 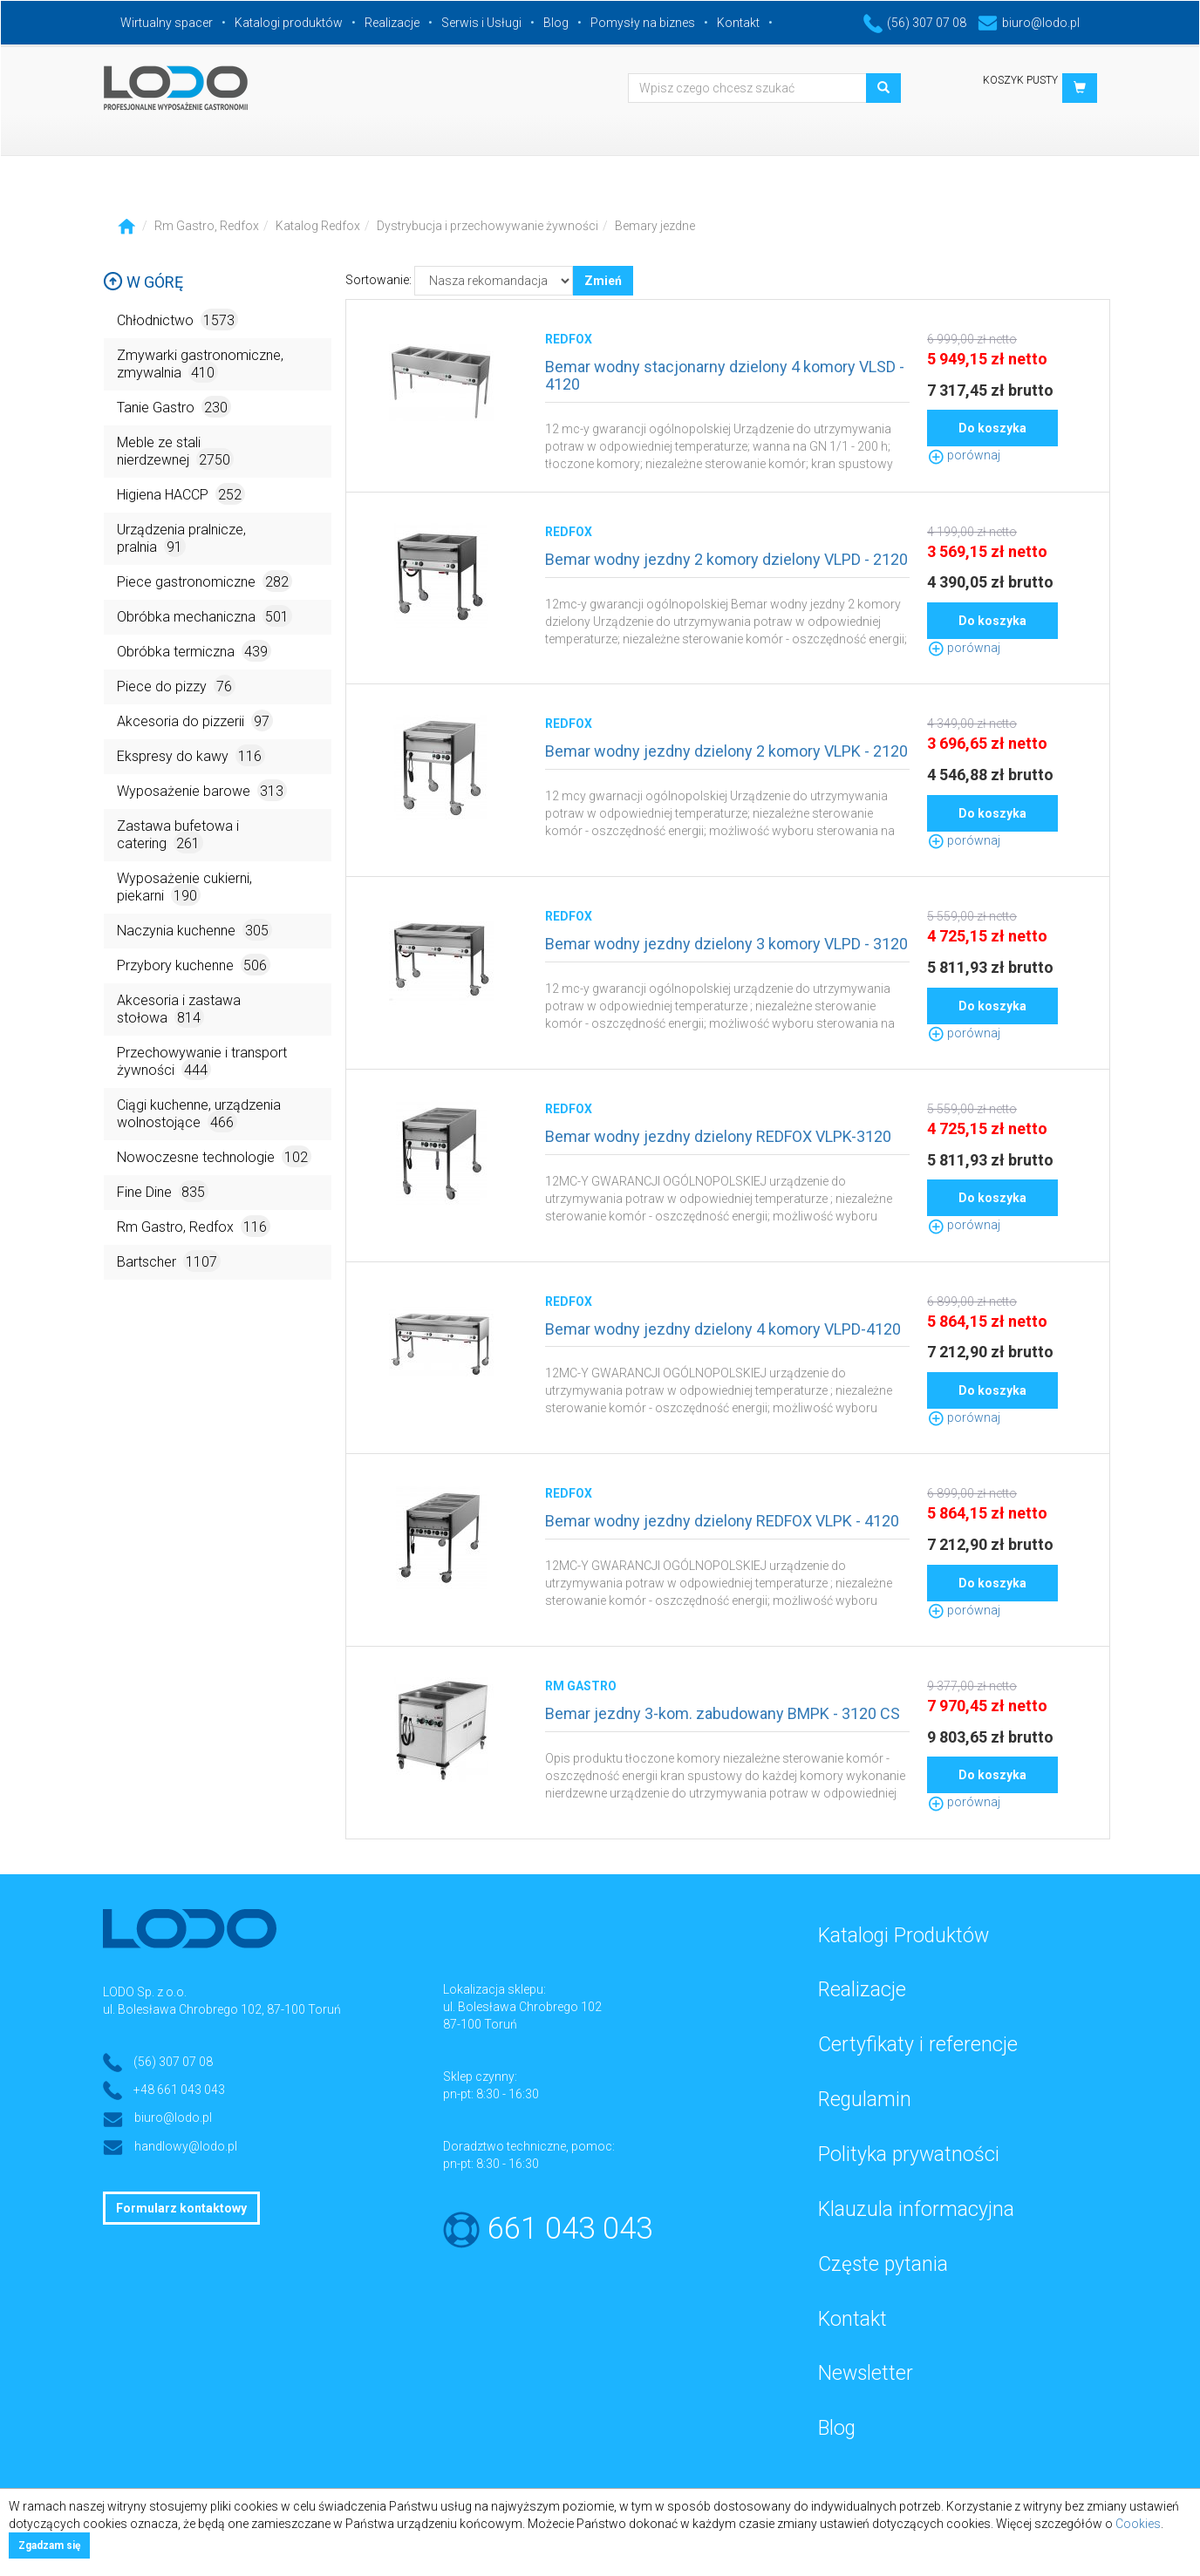 What do you see at coordinates (918, 2044) in the screenshot?
I see `Certyfikaty i referencje` at bounding box center [918, 2044].